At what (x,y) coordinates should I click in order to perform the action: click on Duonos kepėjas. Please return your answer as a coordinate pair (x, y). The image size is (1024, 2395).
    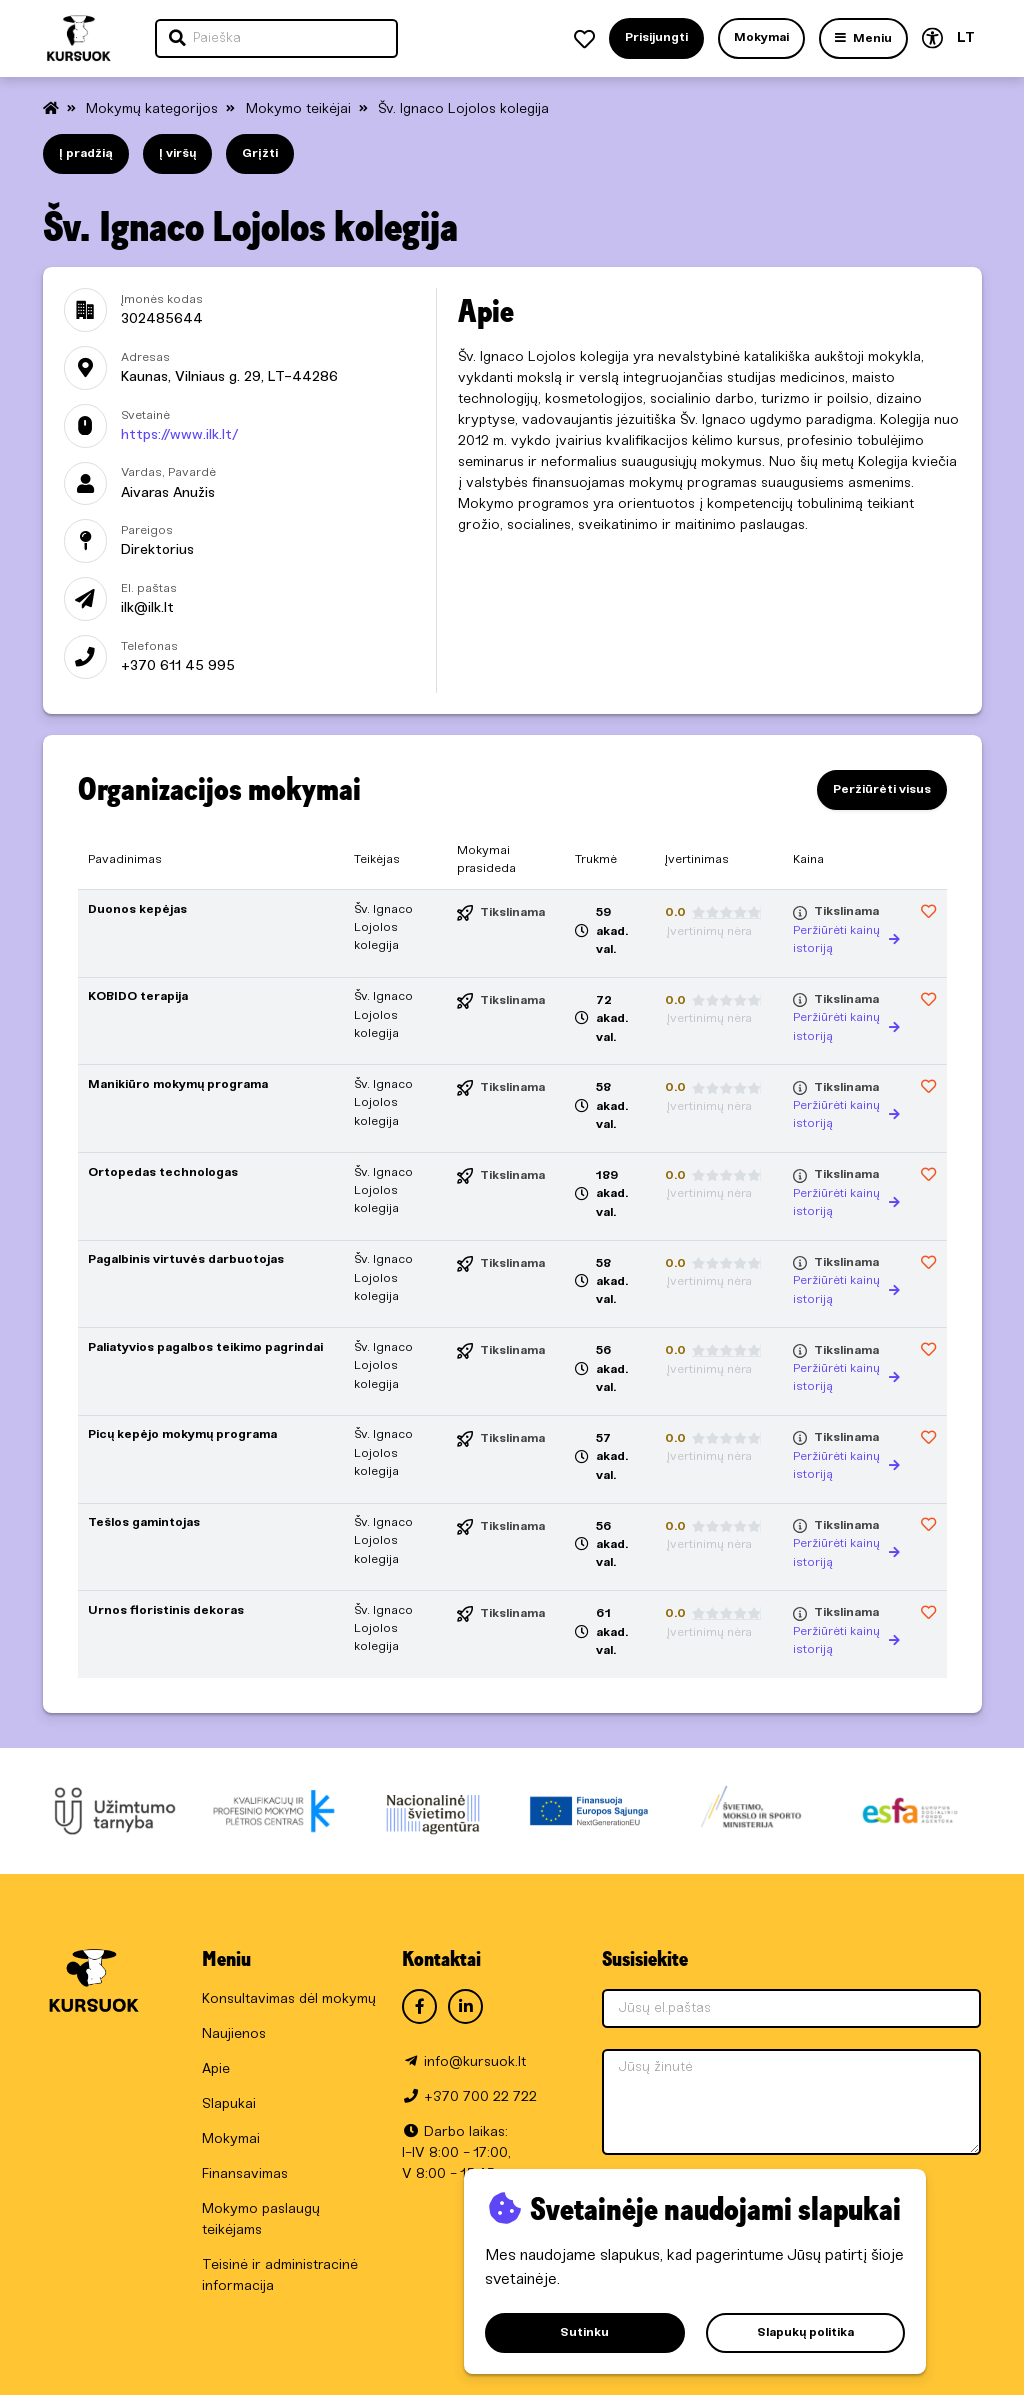
    Looking at the image, I should click on (137, 909).